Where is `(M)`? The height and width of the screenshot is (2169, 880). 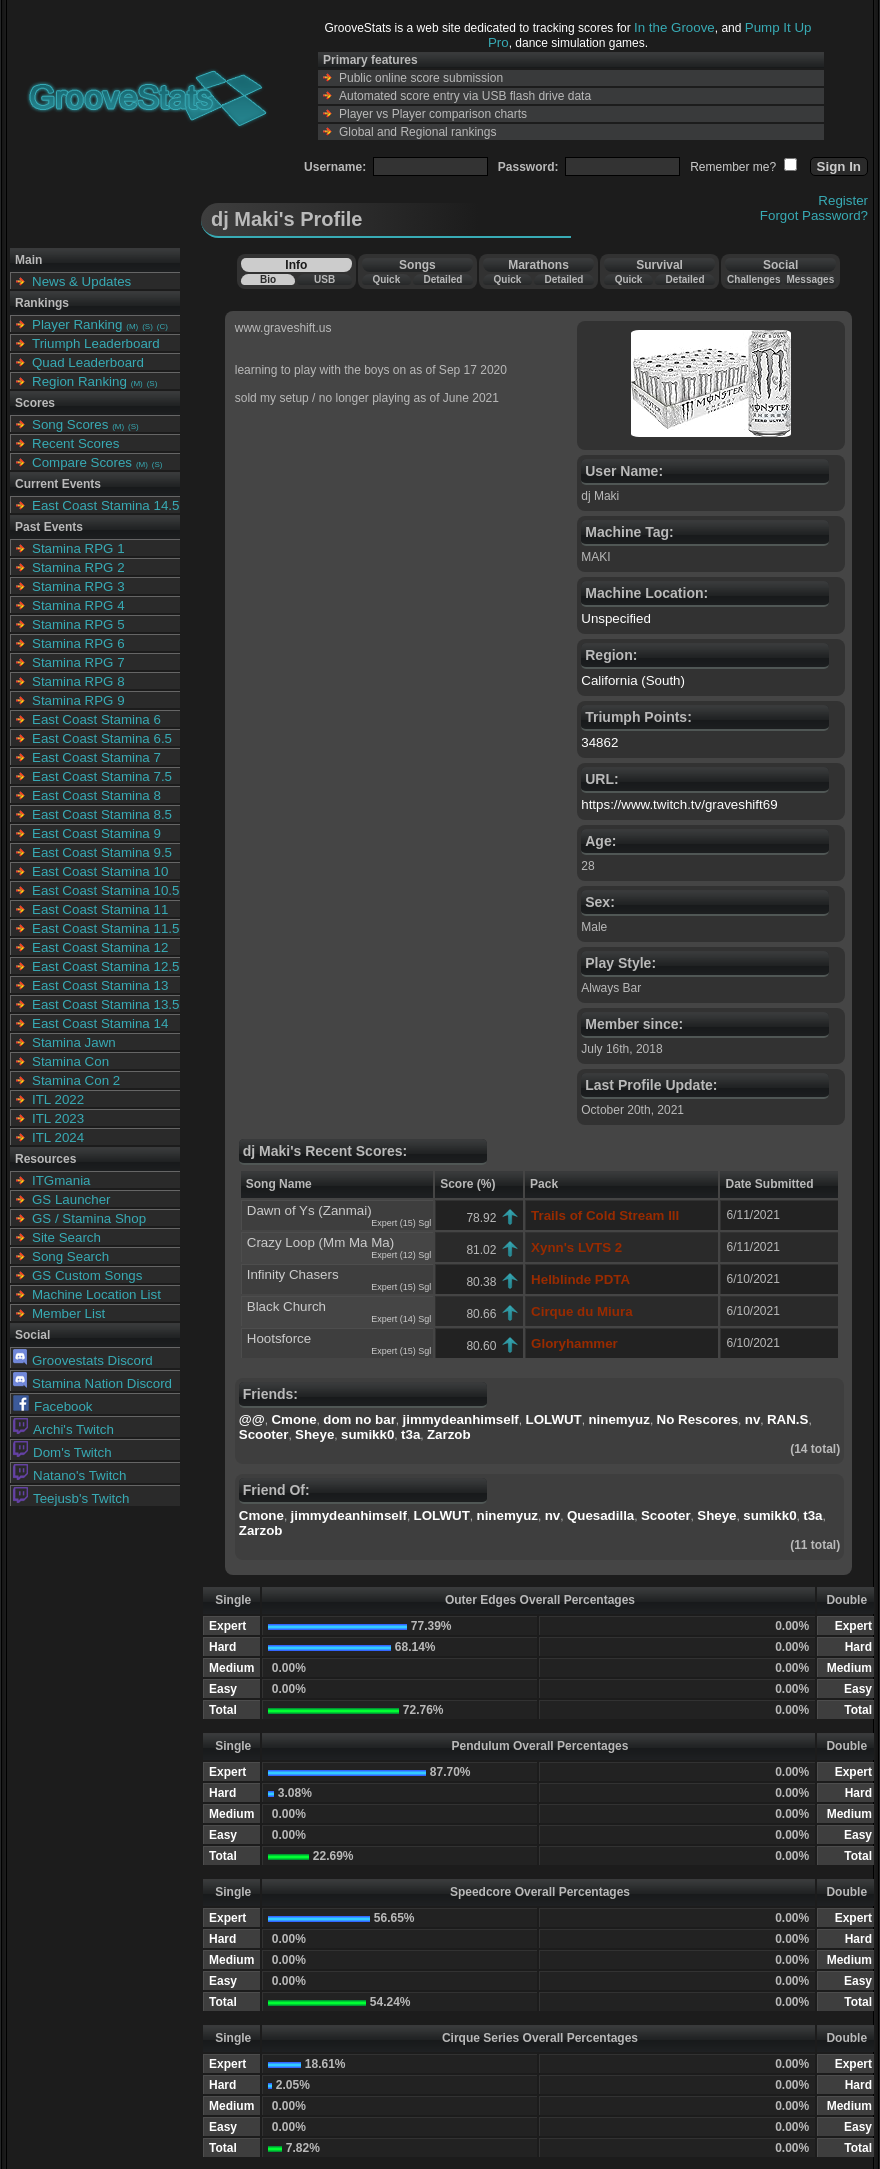
(M) is located at coordinates (132, 326).